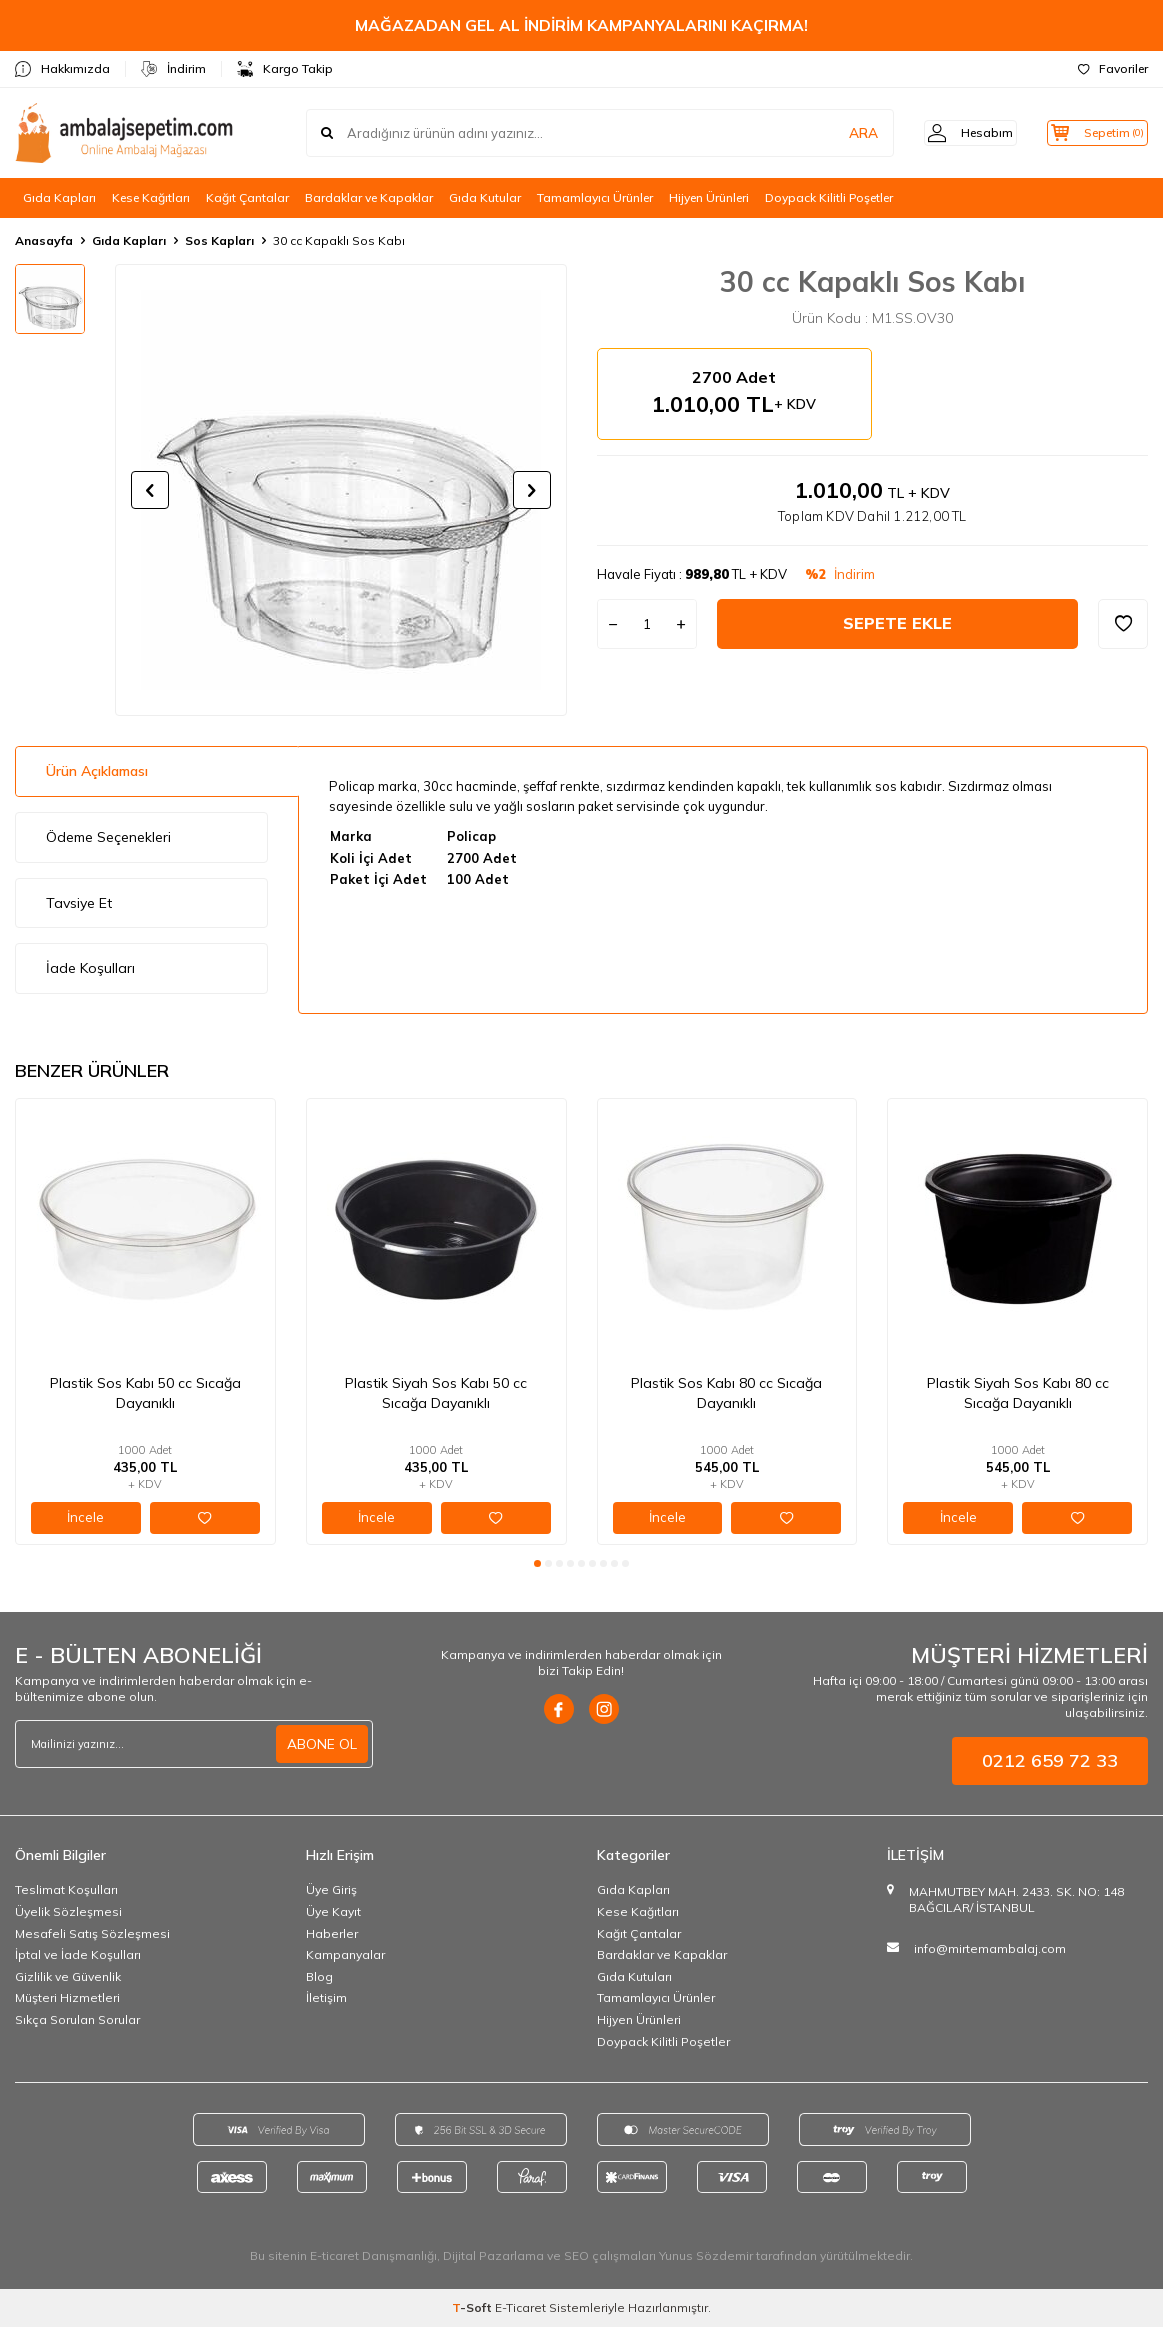 This screenshot has height=2327, width=1163. What do you see at coordinates (173, 69) in the screenshot?
I see `İndirim` at bounding box center [173, 69].